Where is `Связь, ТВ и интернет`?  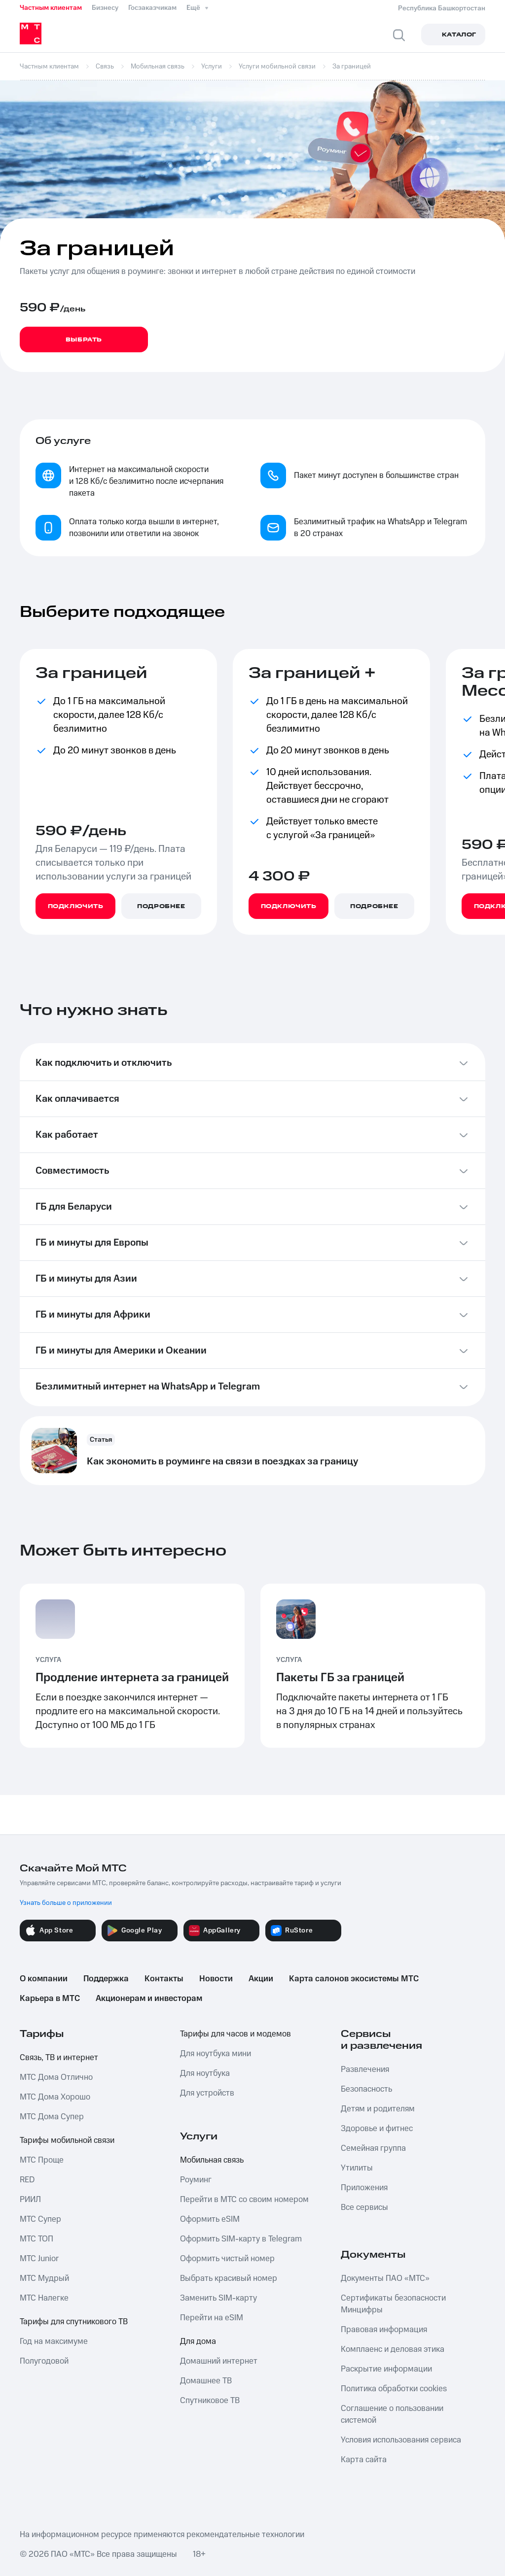 Связь, ТВ и интернет is located at coordinates (59, 2058).